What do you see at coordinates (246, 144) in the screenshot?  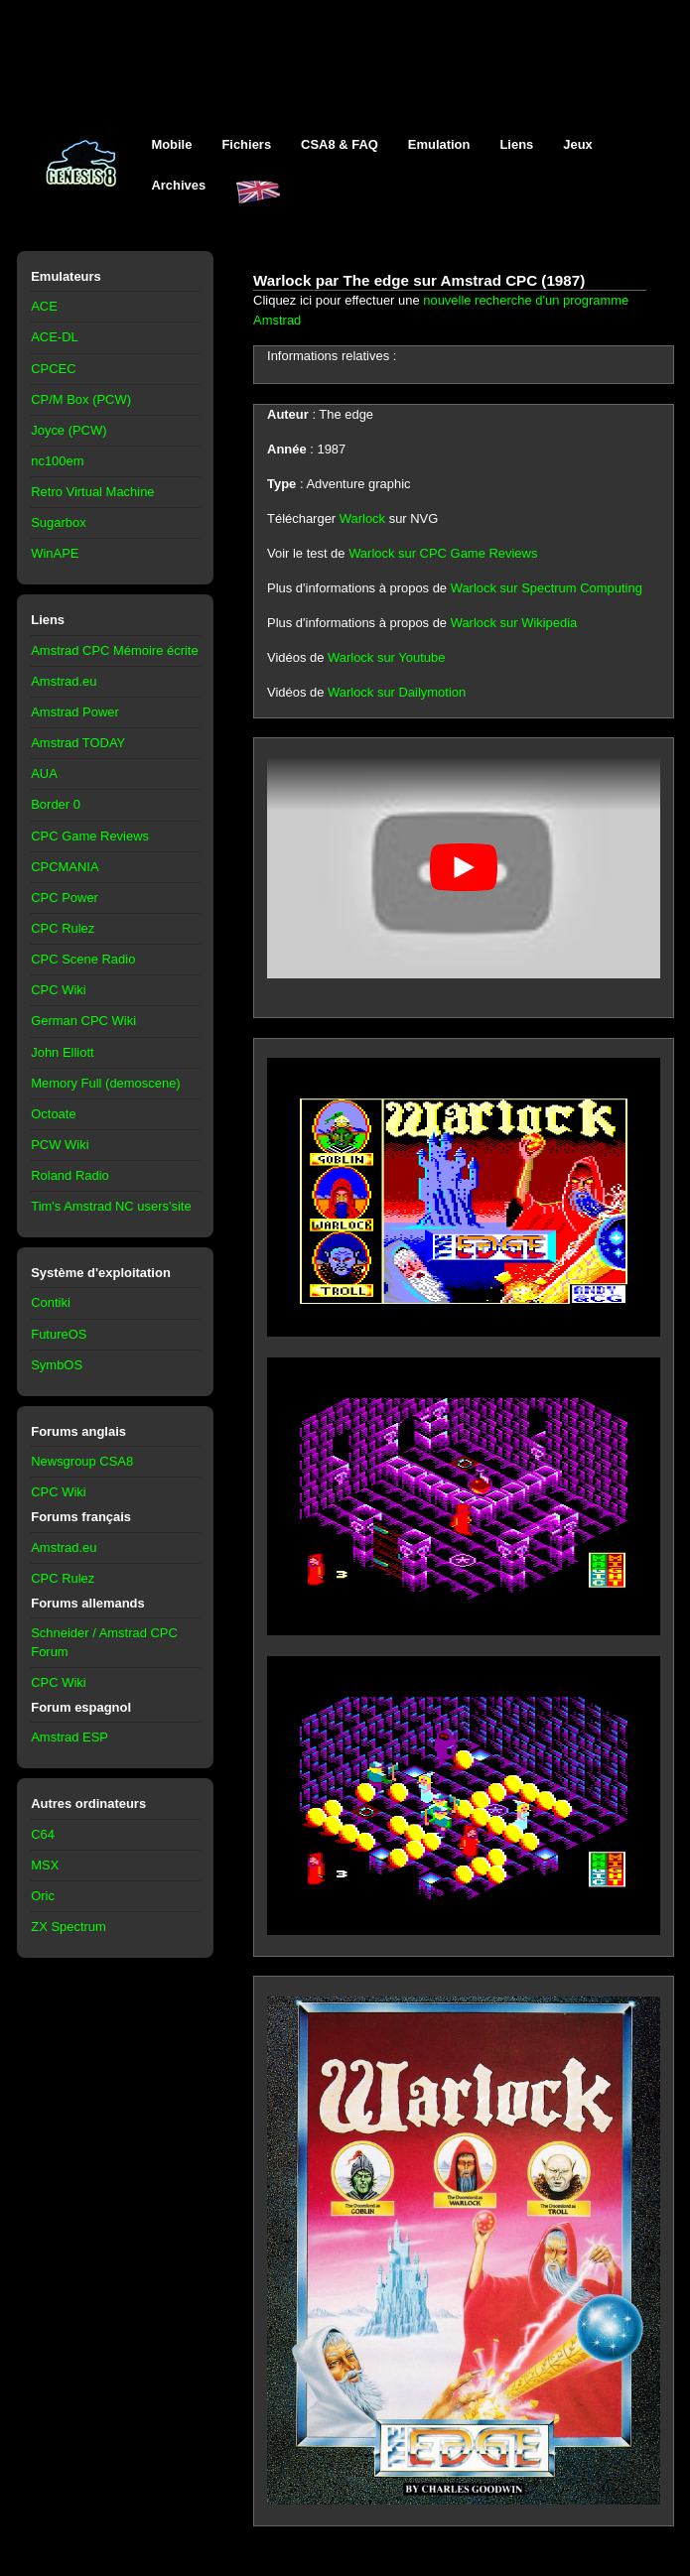 I see `Fichiers` at bounding box center [246, 144].